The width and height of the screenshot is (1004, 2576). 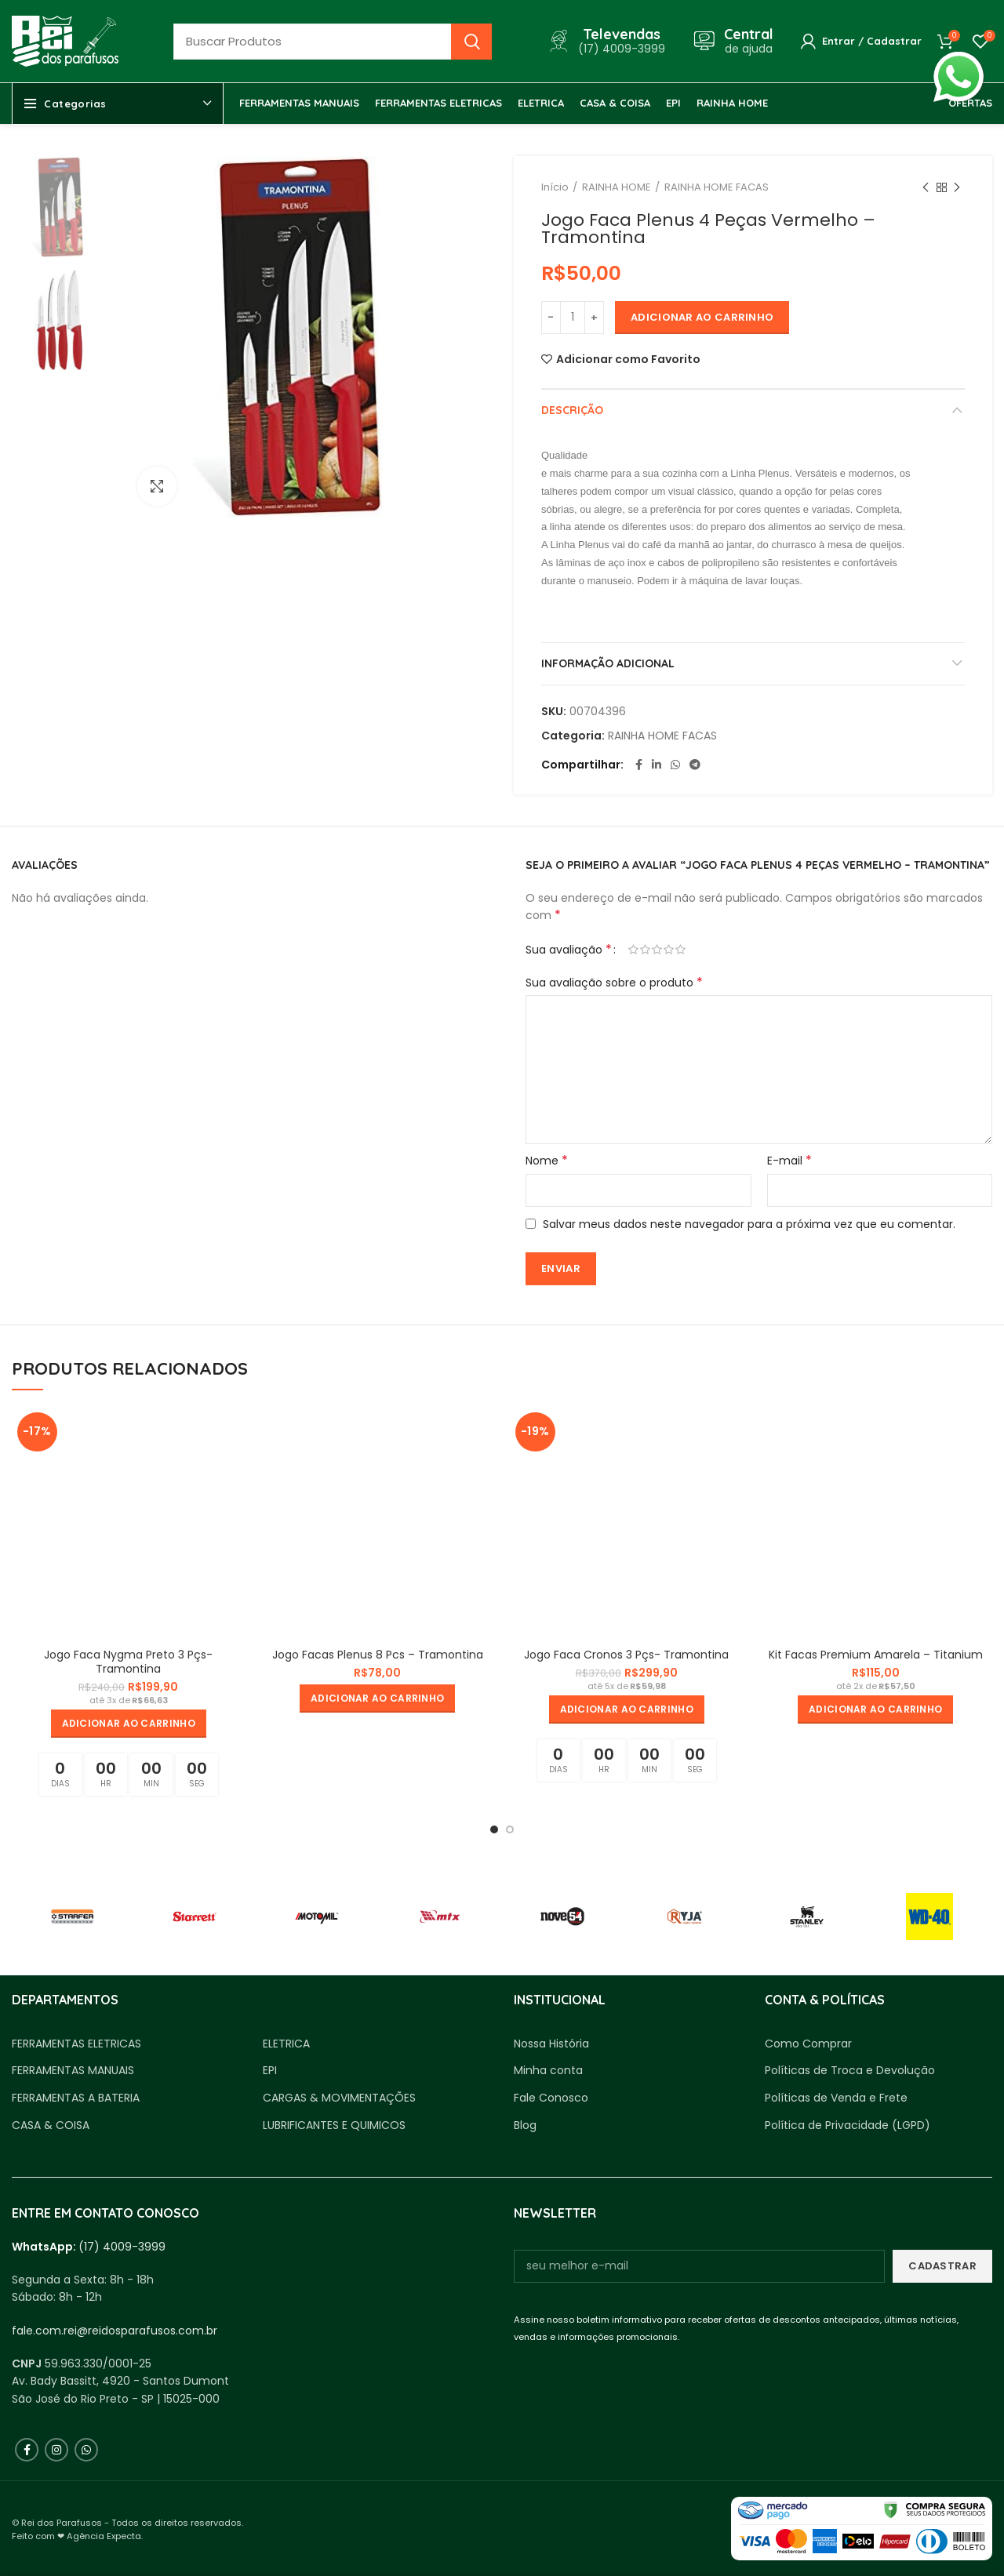 What do you see at coordinates (808, 2043) in the screenshot?
I see `Como Comprar` at bounding box center [808, 2043].